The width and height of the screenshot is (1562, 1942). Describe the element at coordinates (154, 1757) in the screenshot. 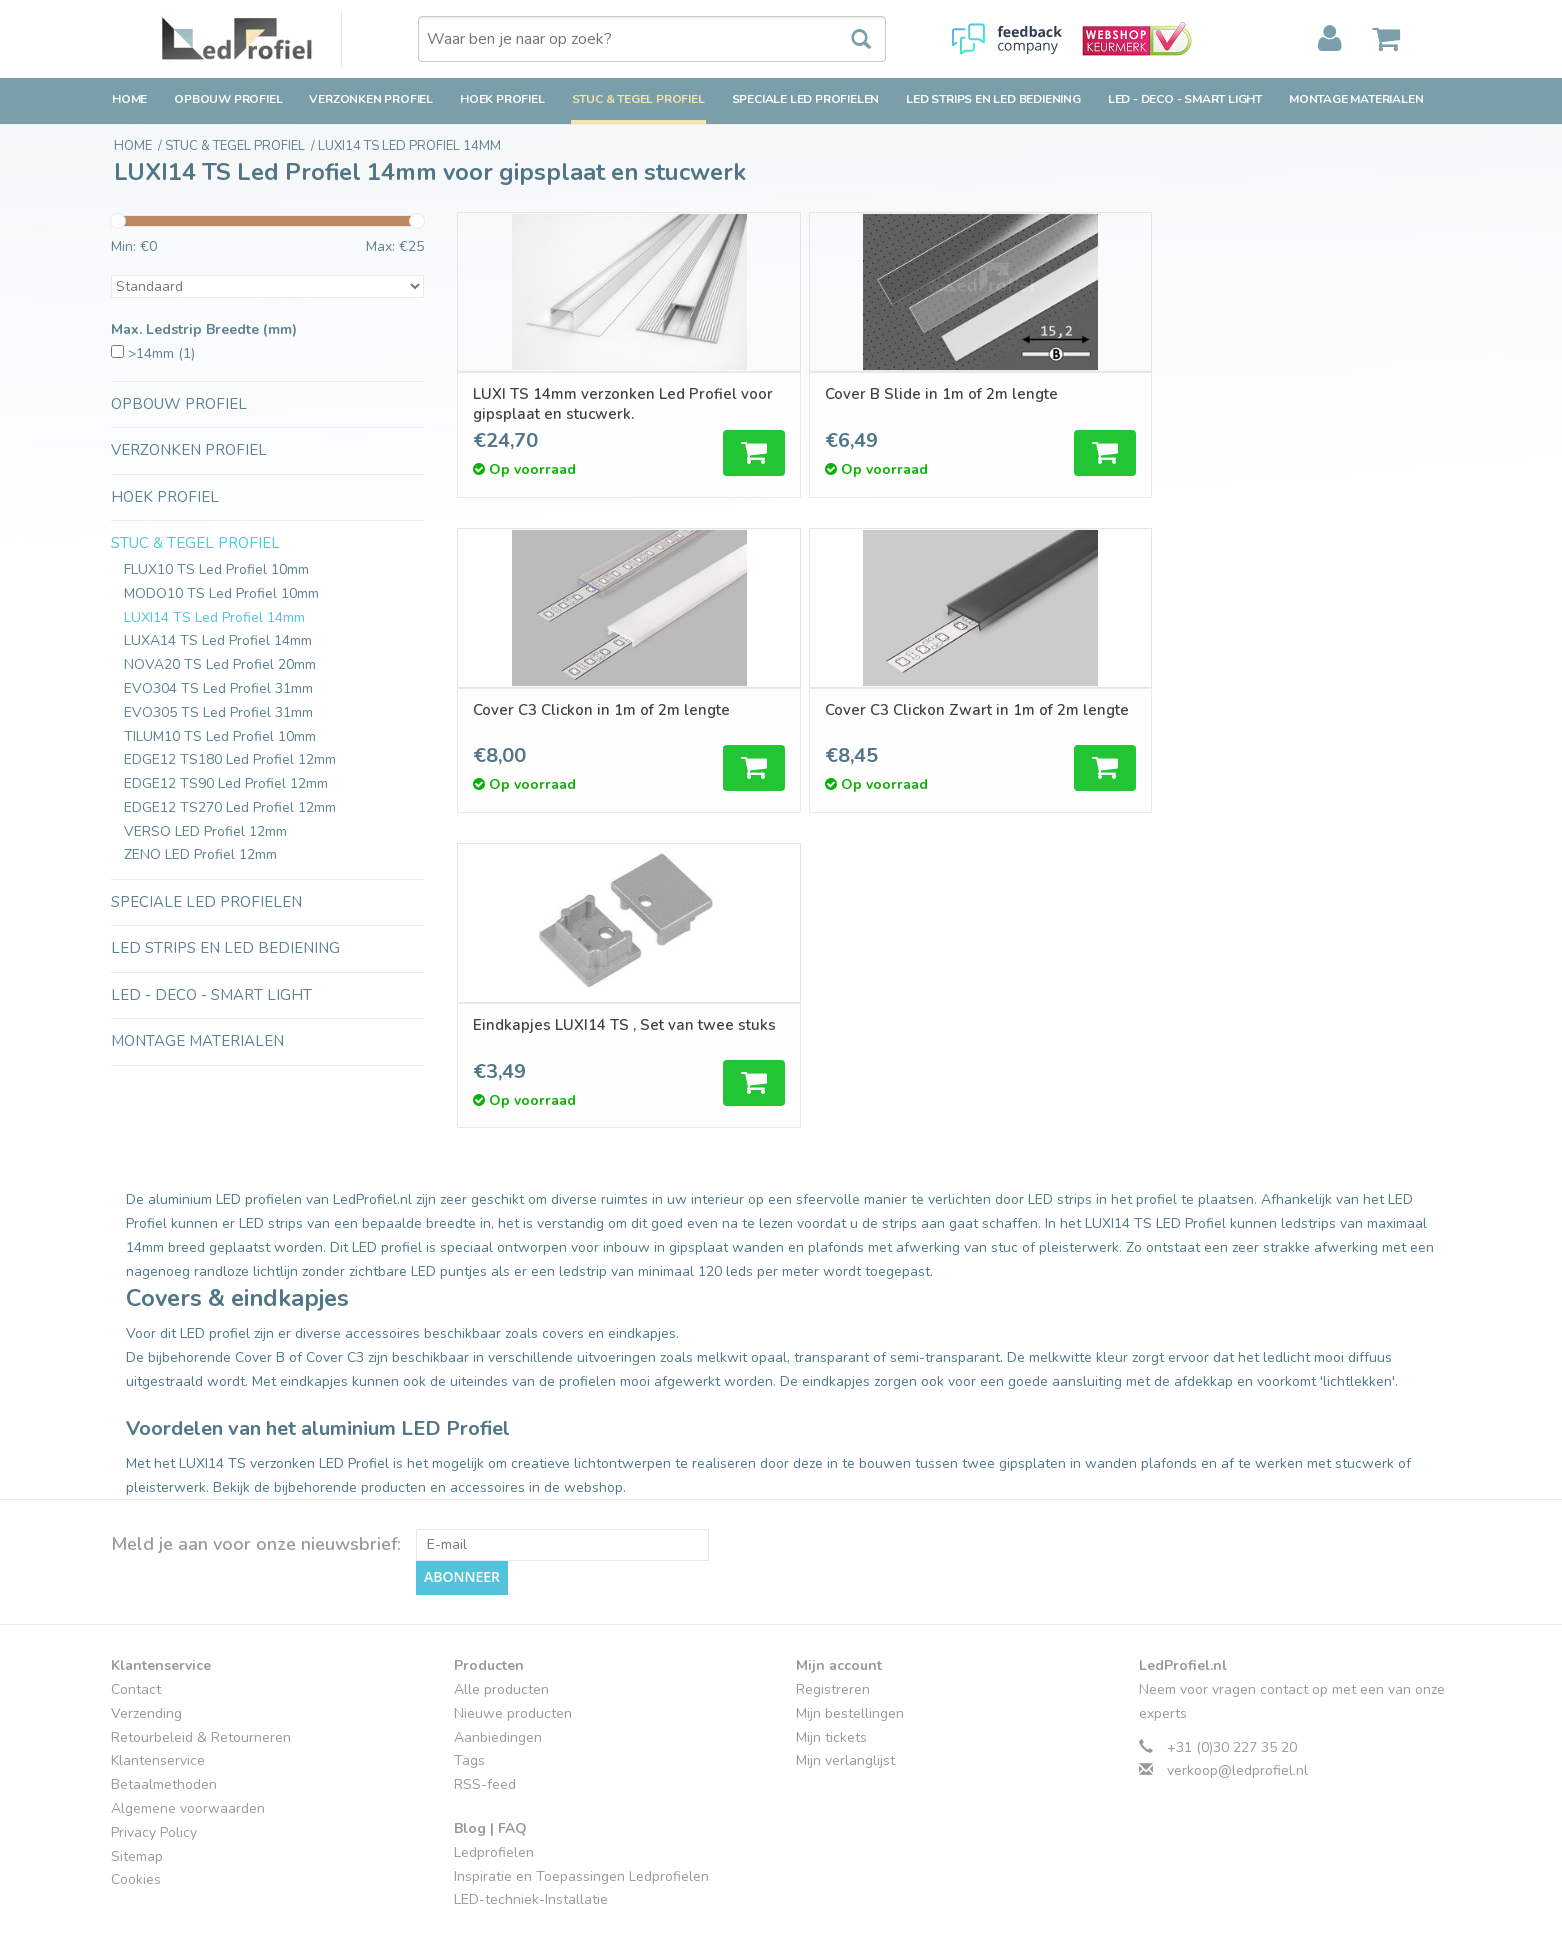

I see `Privacy Policy` at that location.